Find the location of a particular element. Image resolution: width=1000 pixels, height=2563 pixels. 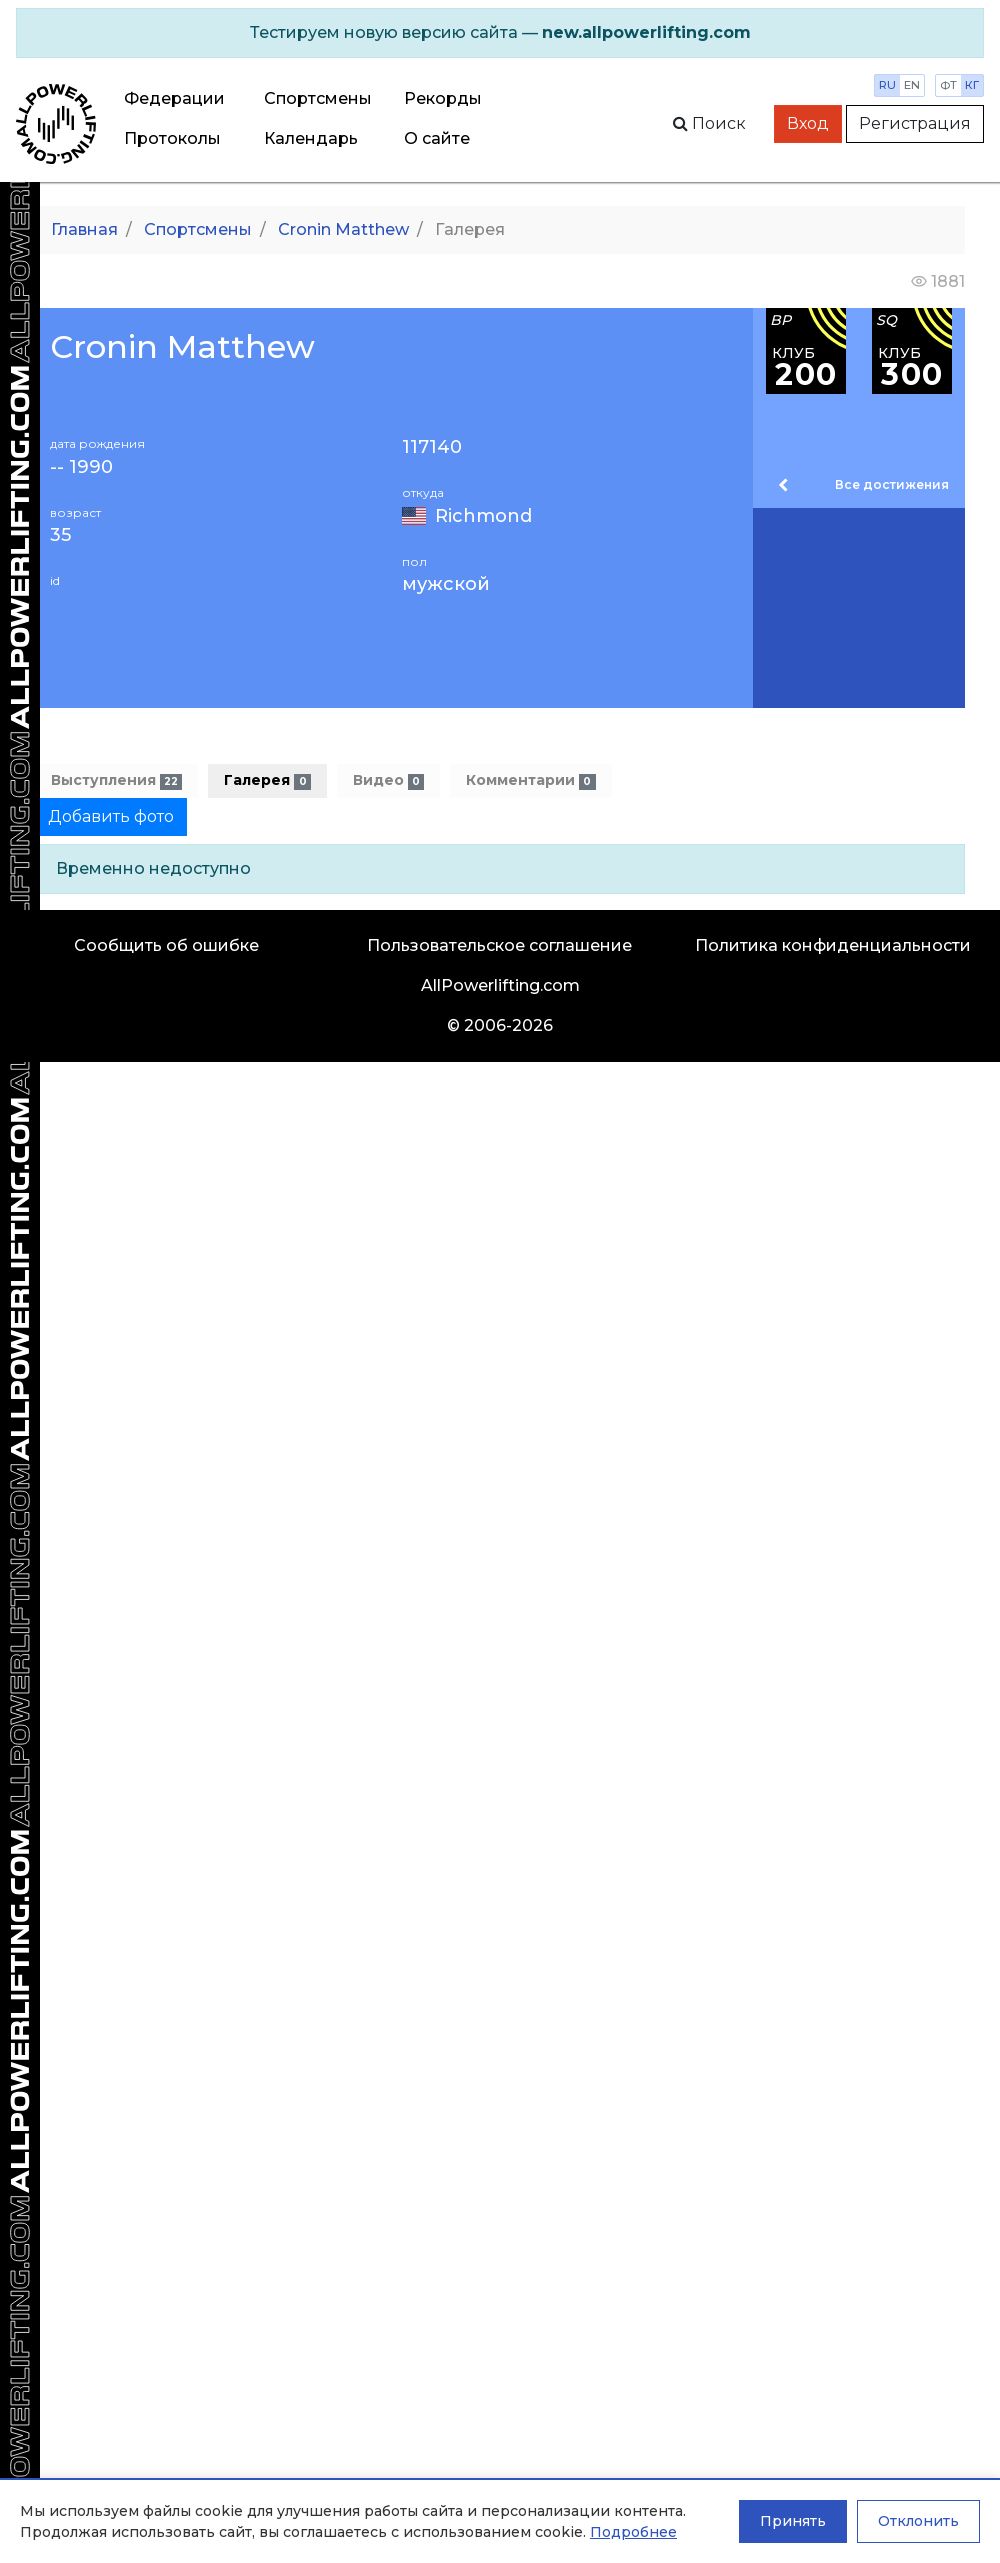

Подробнее is located at coordinates (633, 2532).